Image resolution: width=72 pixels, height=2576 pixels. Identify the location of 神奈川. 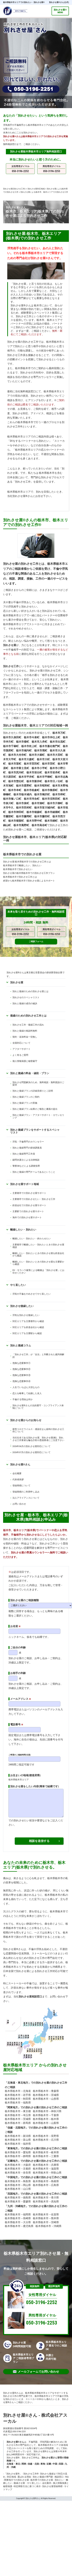
(51, 2044).